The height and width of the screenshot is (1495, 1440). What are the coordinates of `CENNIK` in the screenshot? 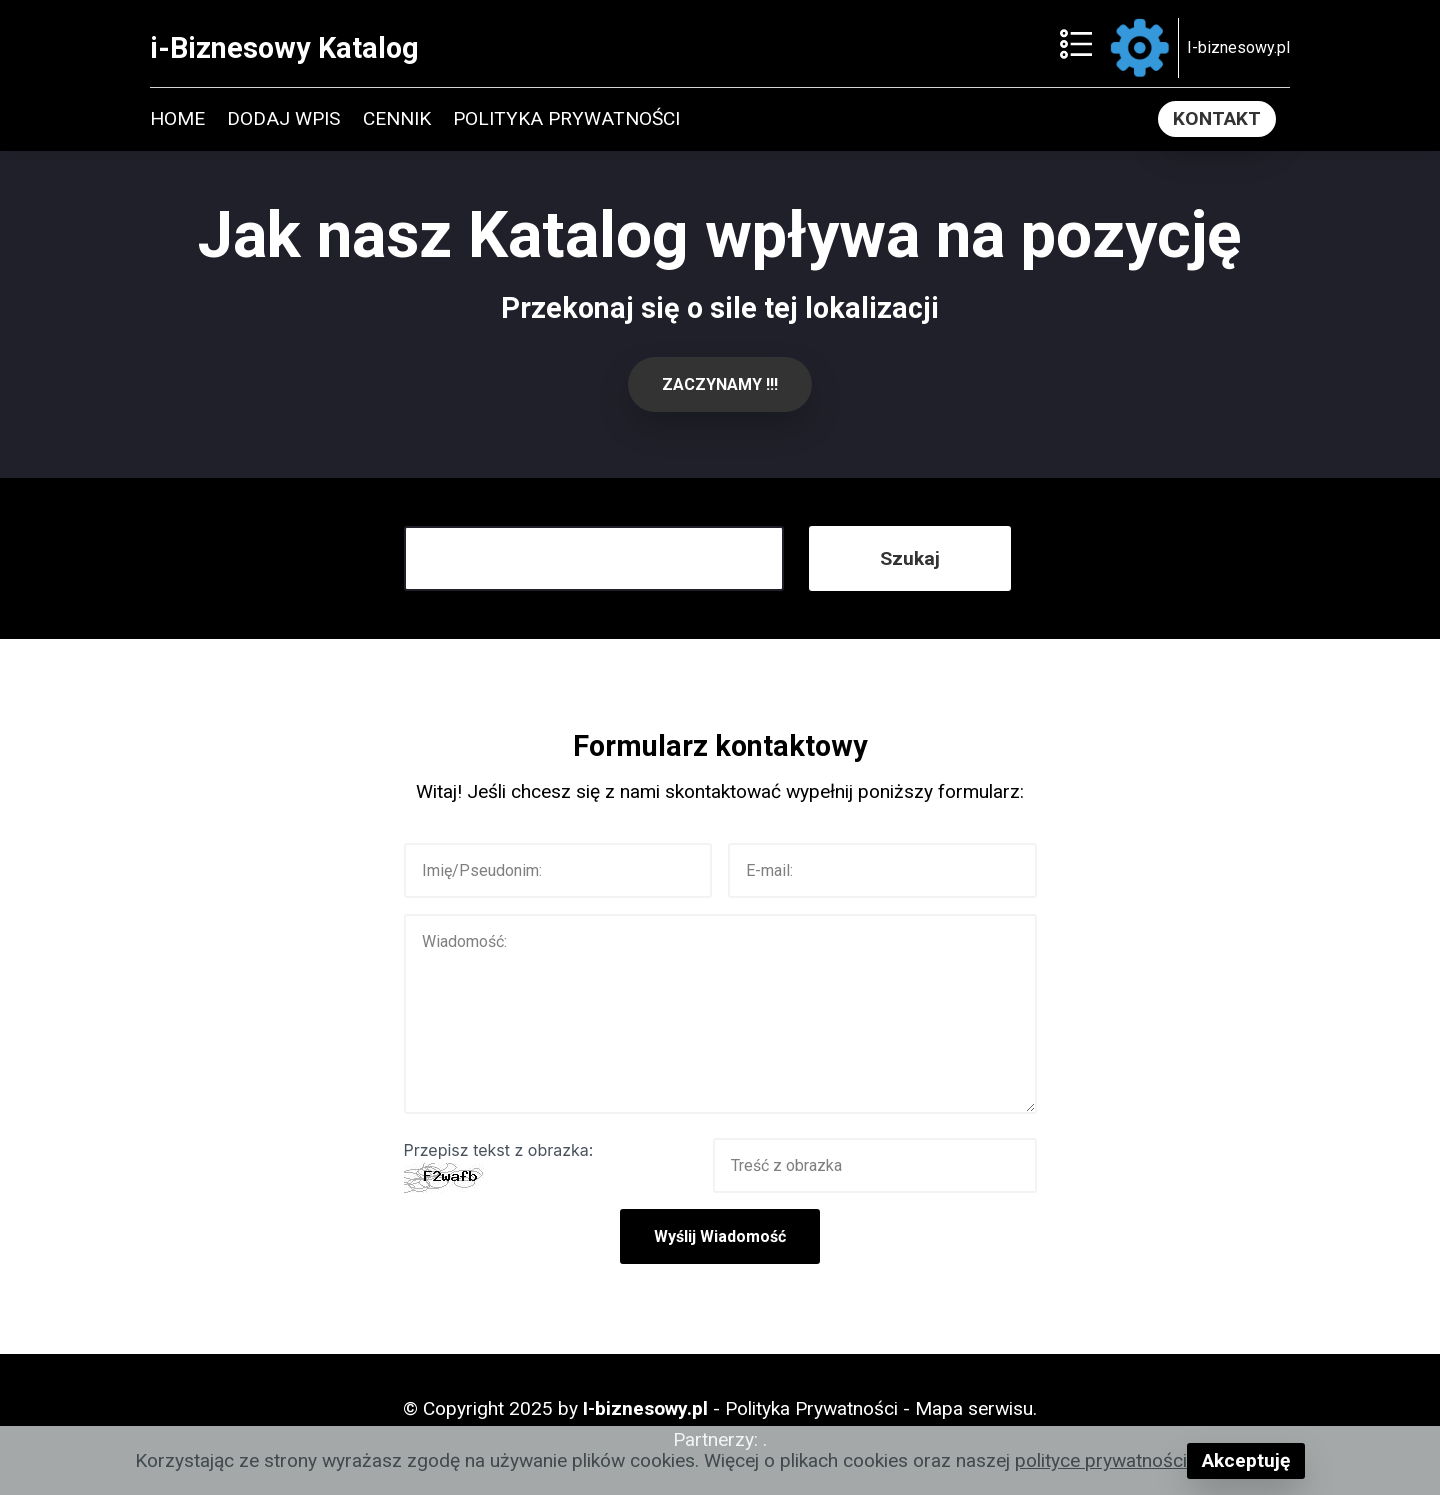 It's located at (397, 118).